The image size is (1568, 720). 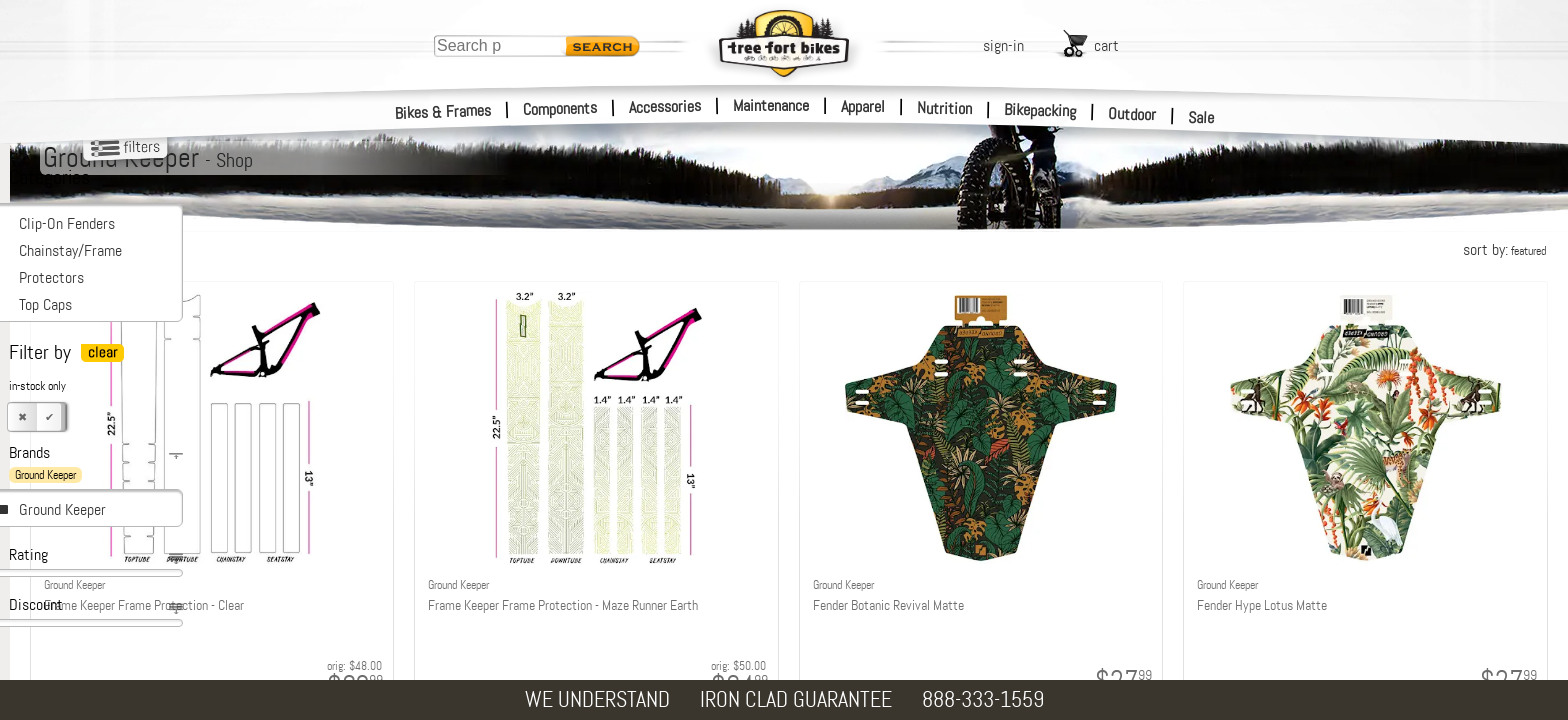 I want to click on Accessories, so click(x=665, y=106).